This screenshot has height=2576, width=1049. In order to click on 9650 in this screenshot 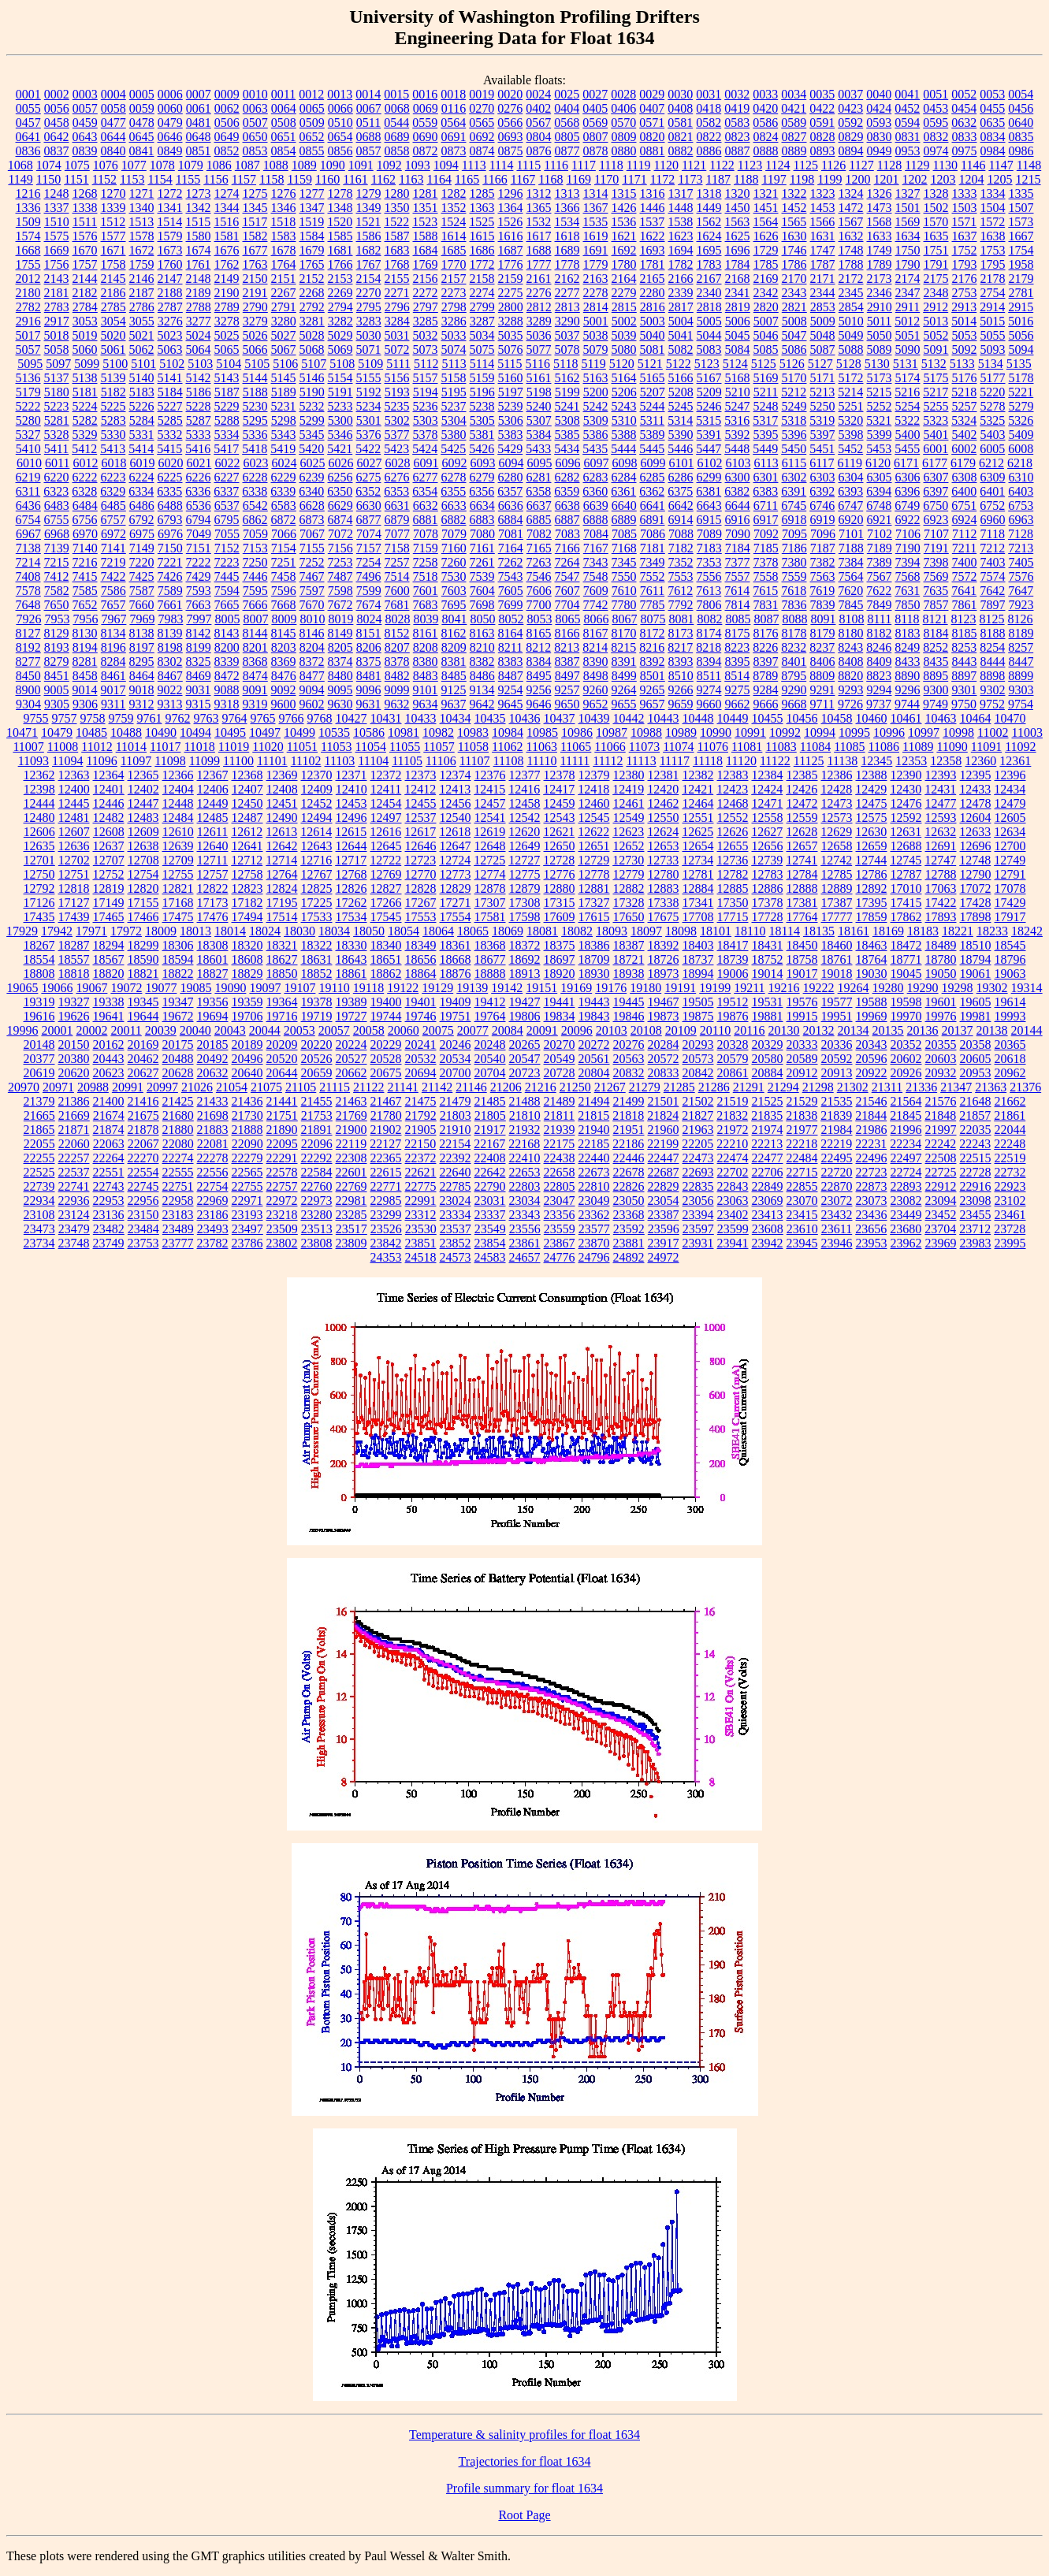, I will do `click(567, 704)`.